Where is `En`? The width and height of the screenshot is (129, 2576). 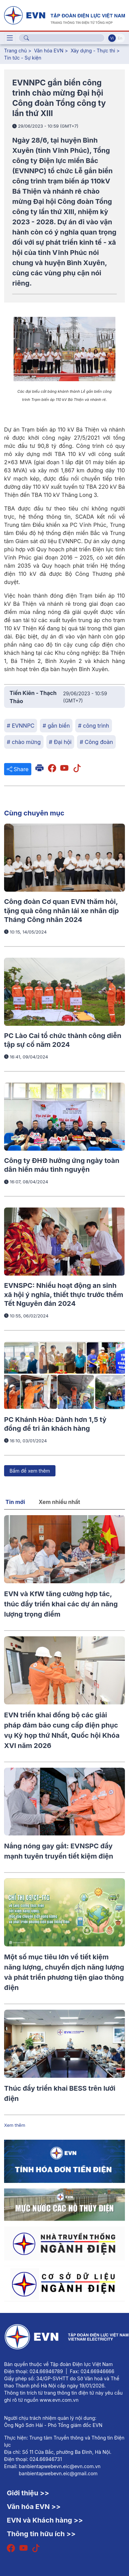 En is located at coordinates (120, 38).